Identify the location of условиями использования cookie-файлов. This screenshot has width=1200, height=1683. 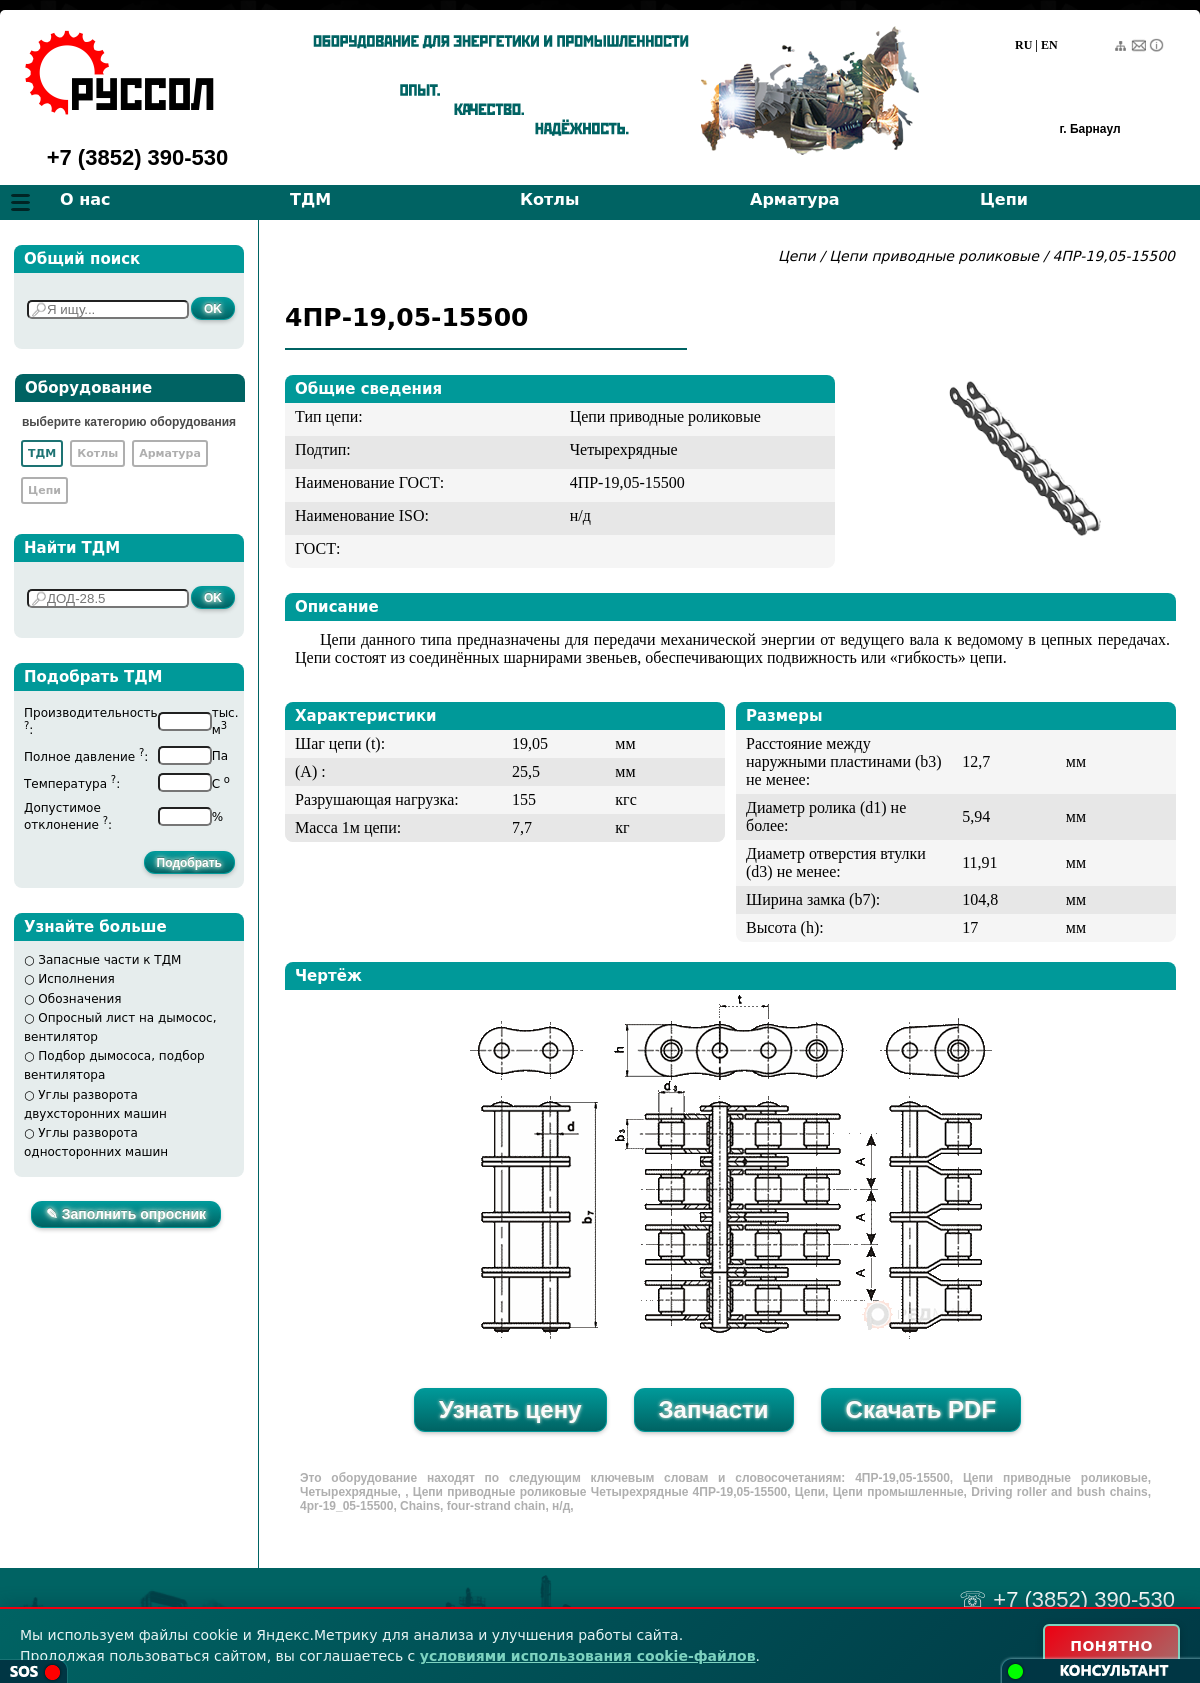
(588, 1656).